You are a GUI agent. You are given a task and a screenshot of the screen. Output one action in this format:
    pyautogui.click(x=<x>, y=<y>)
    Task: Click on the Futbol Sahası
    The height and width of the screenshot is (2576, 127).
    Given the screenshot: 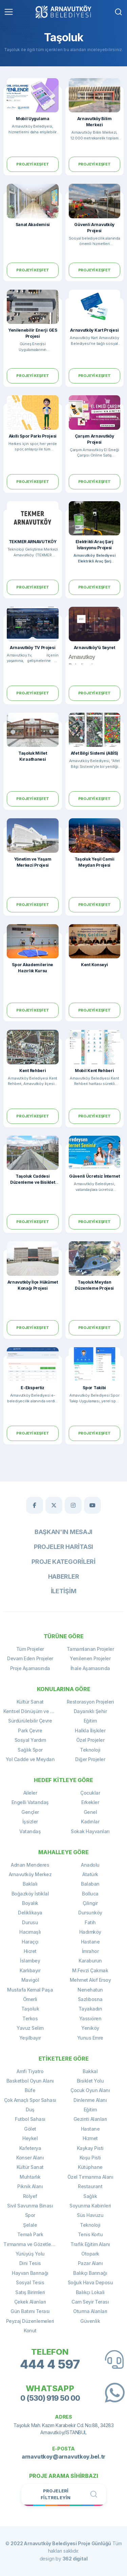 What is the action you would take?
    pyautogui.click(x=30, y=2119)
    